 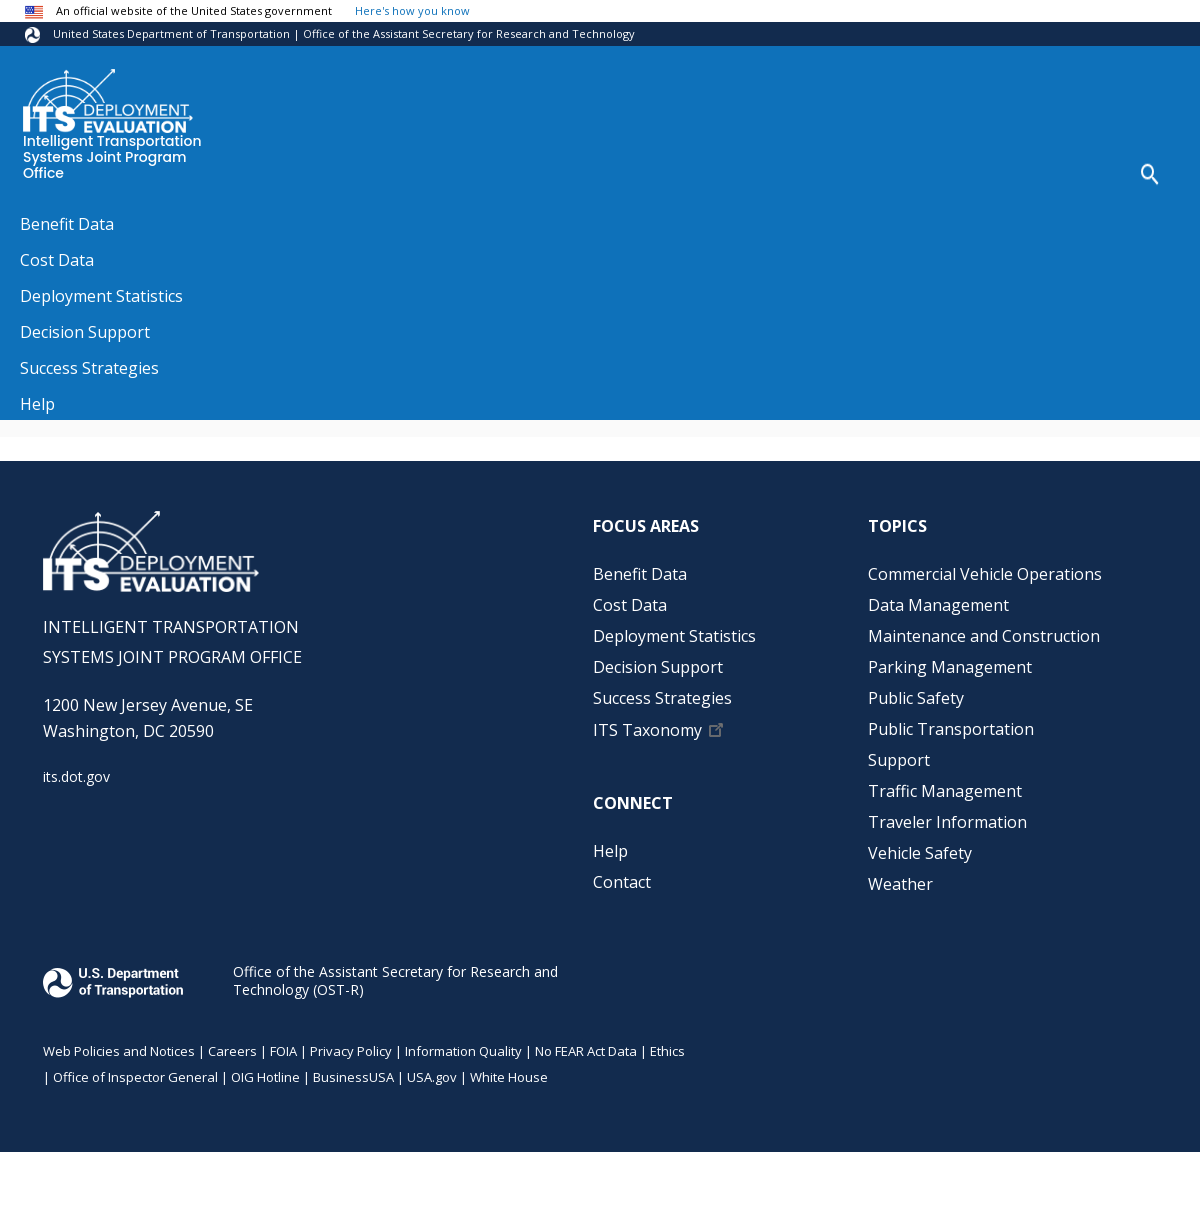 I want to click on Office of the Assistant Secretary for Research and Technology (OST-R), so click(x=395, y=980).